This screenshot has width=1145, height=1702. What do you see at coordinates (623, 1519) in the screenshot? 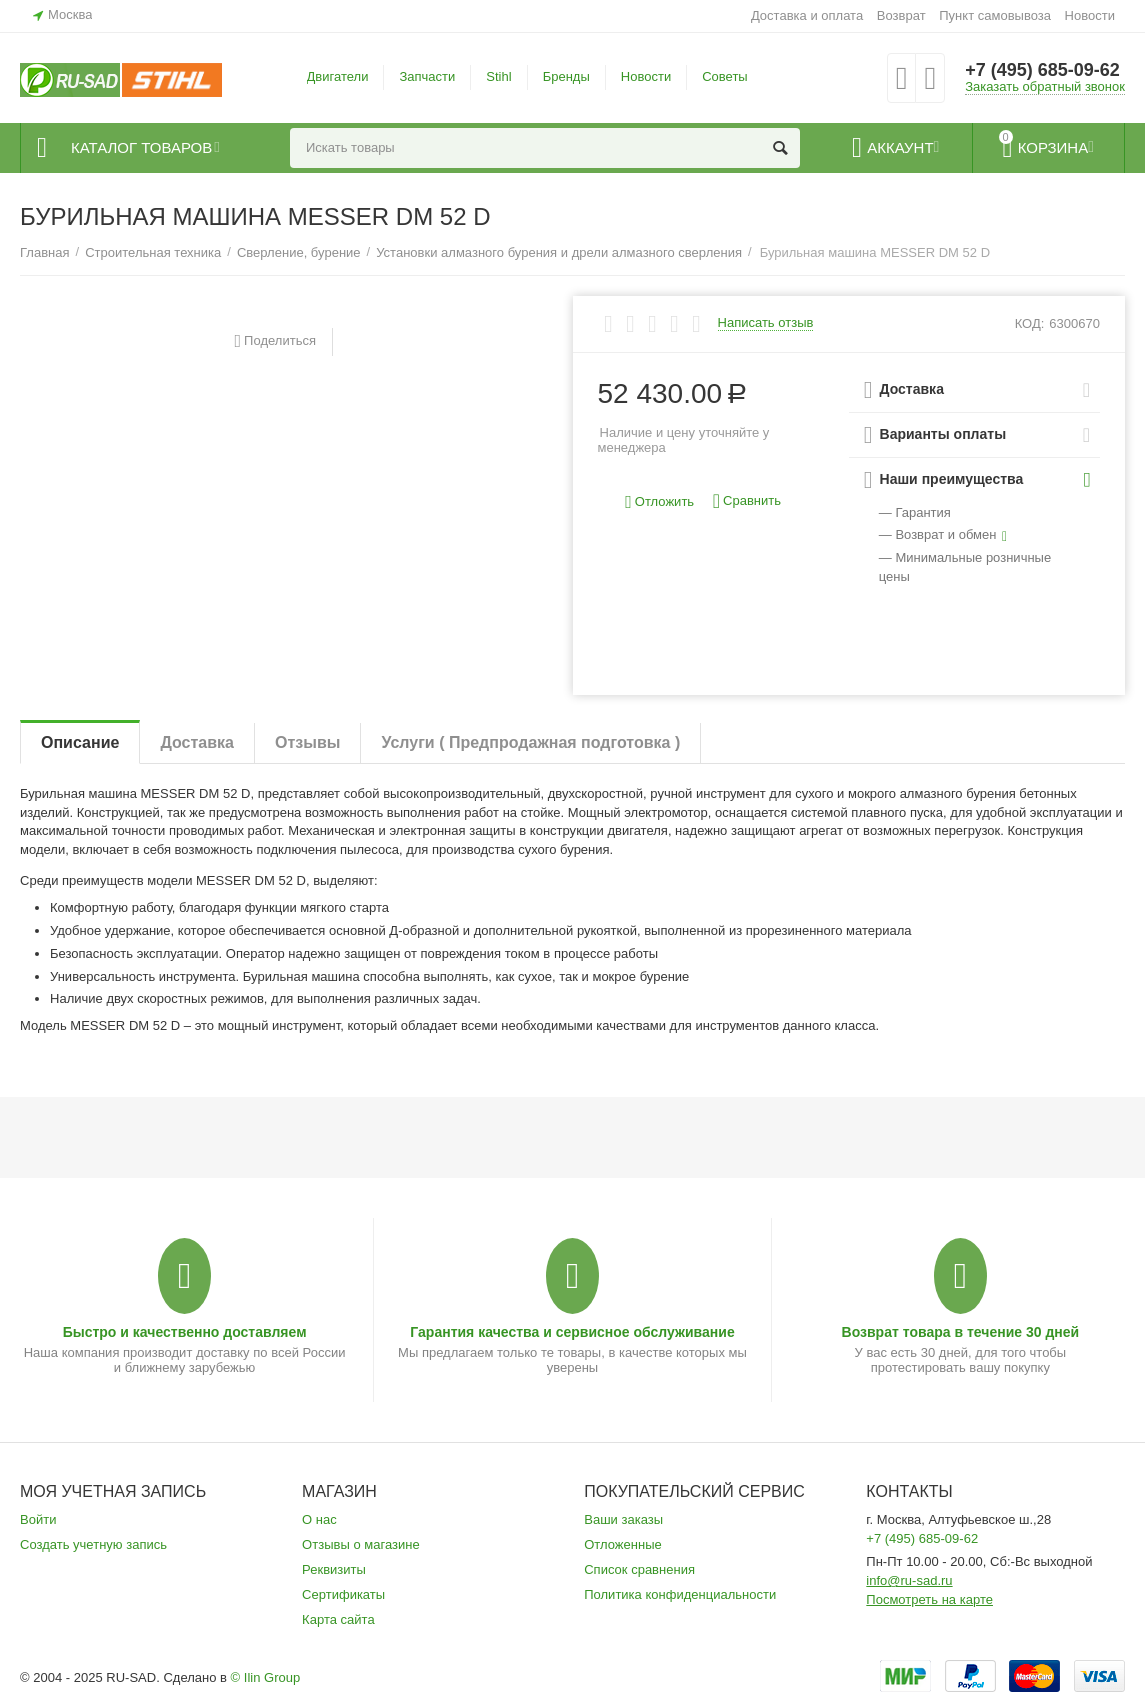
I see `Ваши заказы` at bounding box center [623, 1519].